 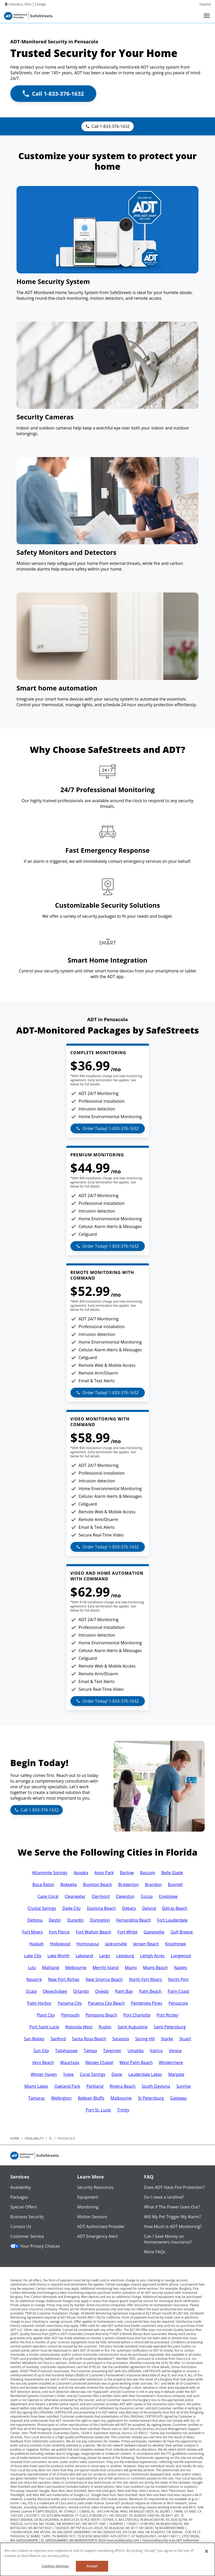 I want to click on San Mateo, so click(x=34, y=2039).